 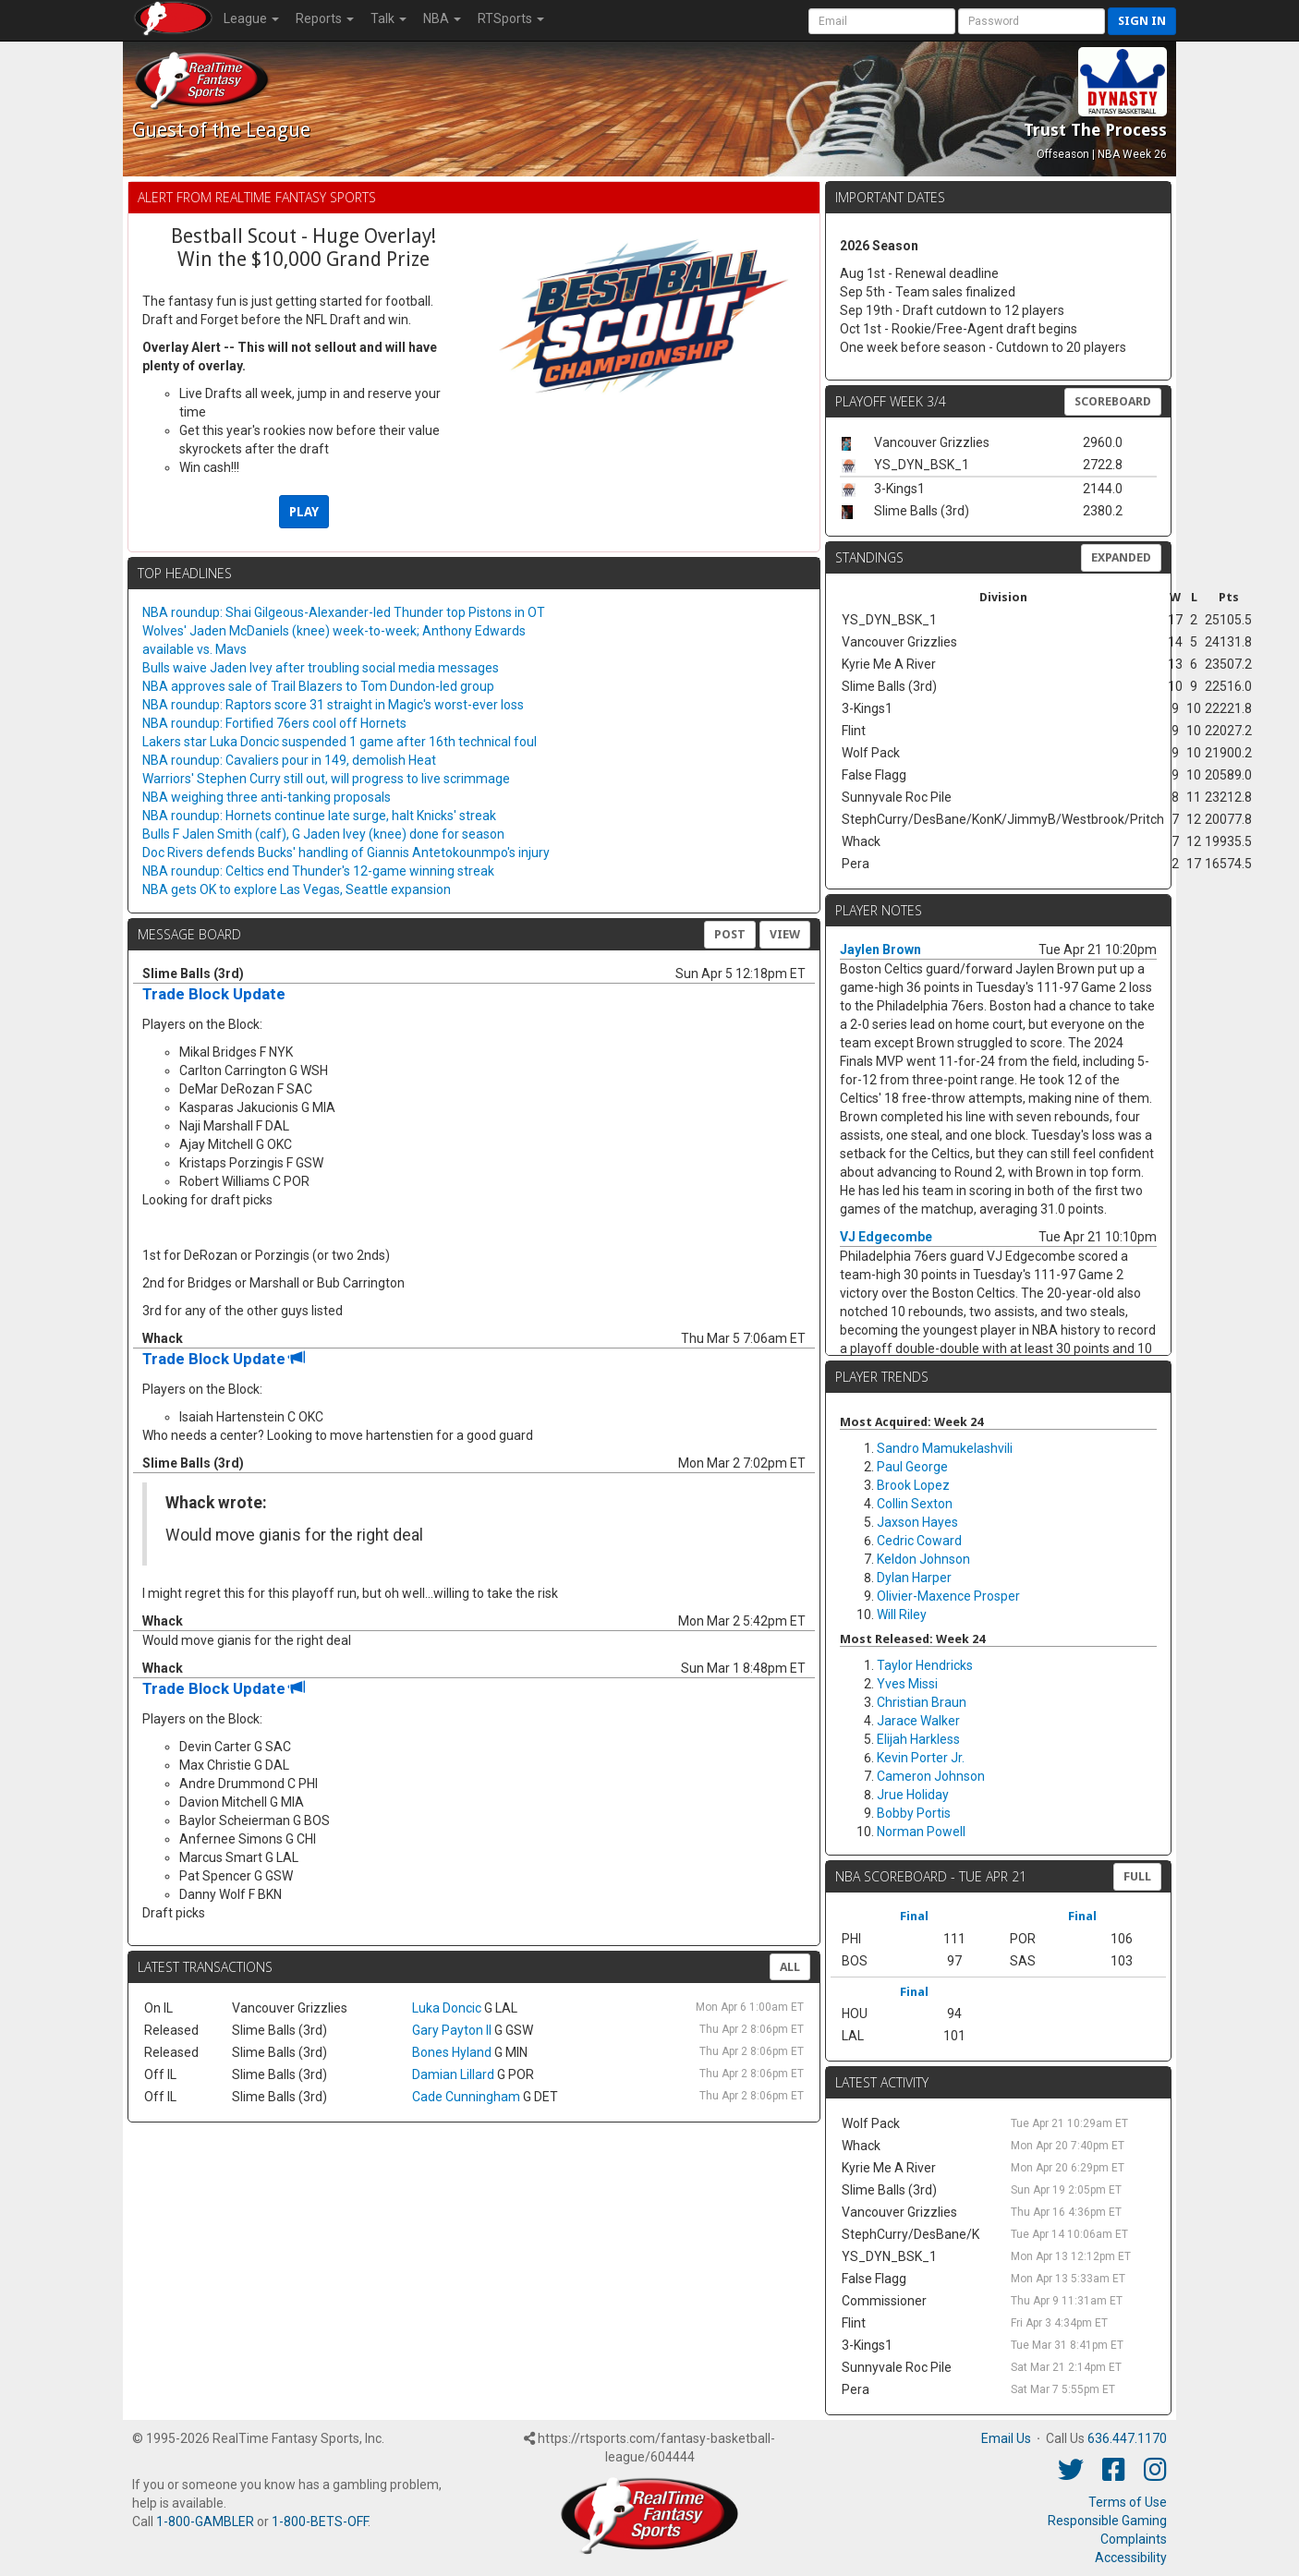 I want to click on Cedric Coward, so click(x=919, y=1540).